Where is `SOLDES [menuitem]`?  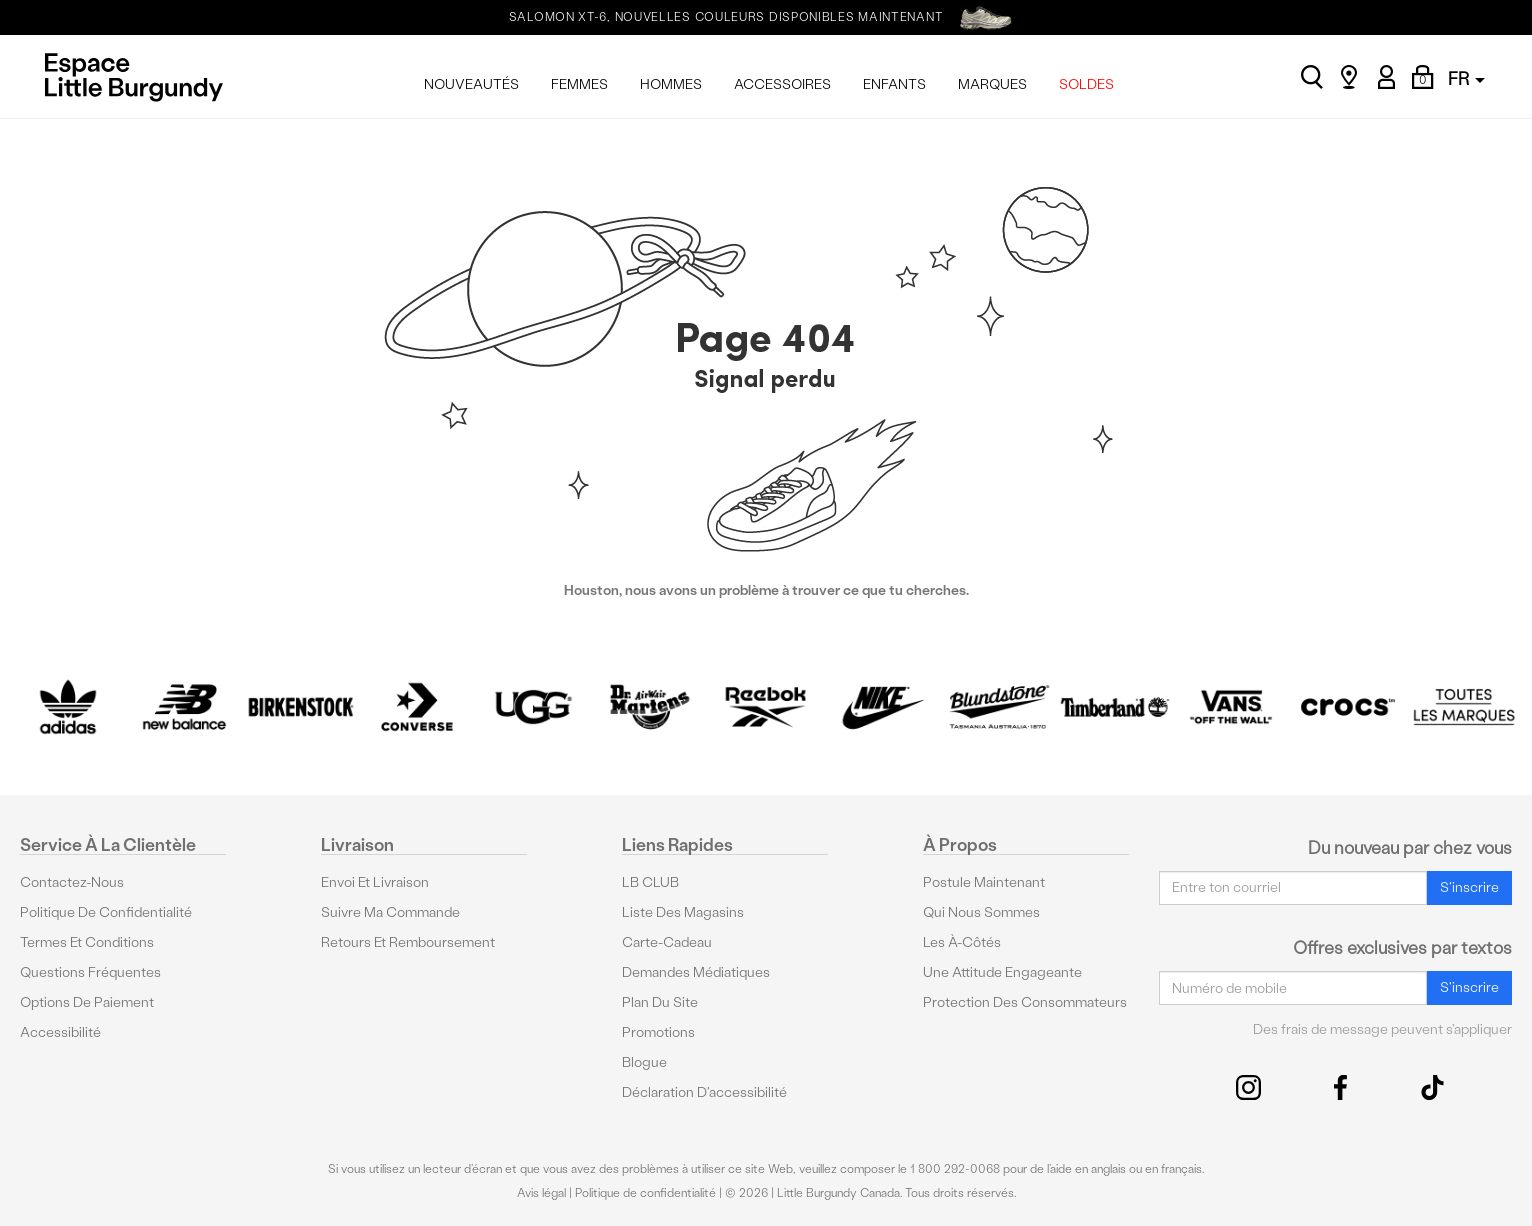
SOLDES [menuitem] is located at coordinates (1086, 84).